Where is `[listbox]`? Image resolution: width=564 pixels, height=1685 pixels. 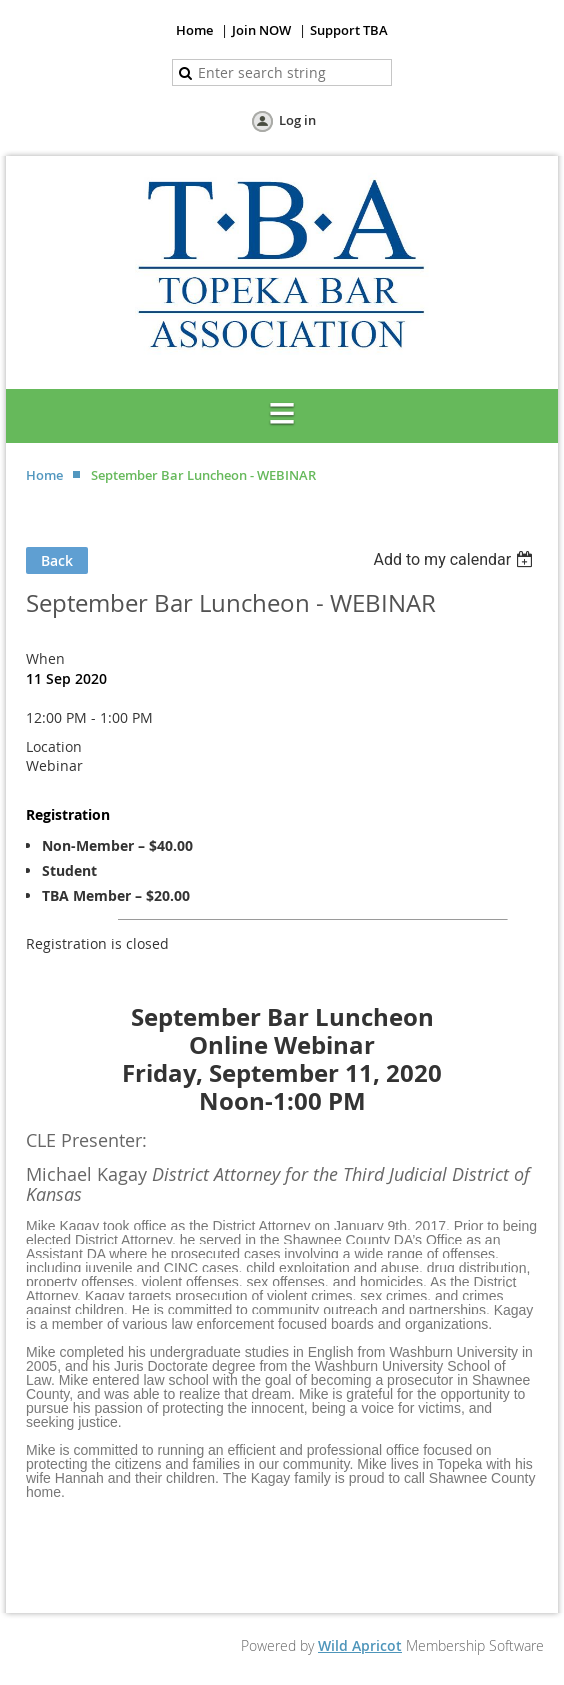
[listbox] is located at coordinates (455, 559).